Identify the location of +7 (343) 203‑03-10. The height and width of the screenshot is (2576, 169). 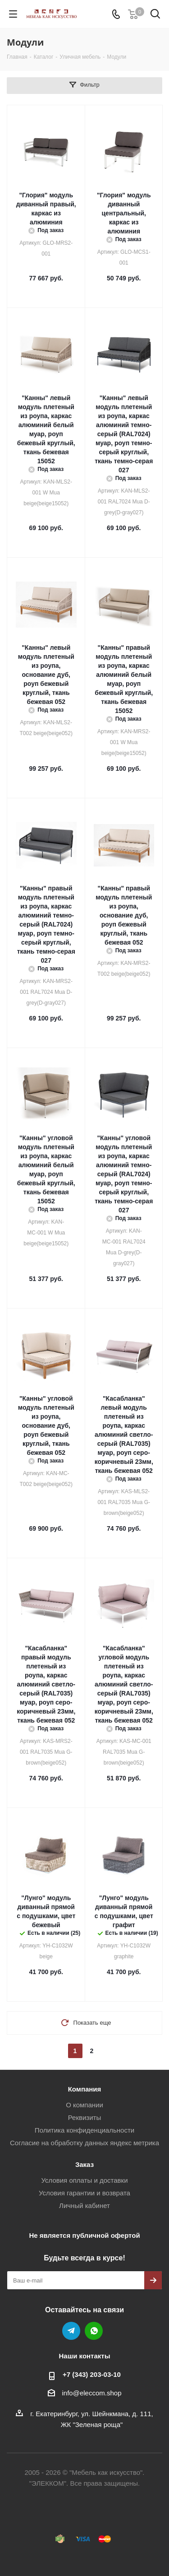
(92, 2374).